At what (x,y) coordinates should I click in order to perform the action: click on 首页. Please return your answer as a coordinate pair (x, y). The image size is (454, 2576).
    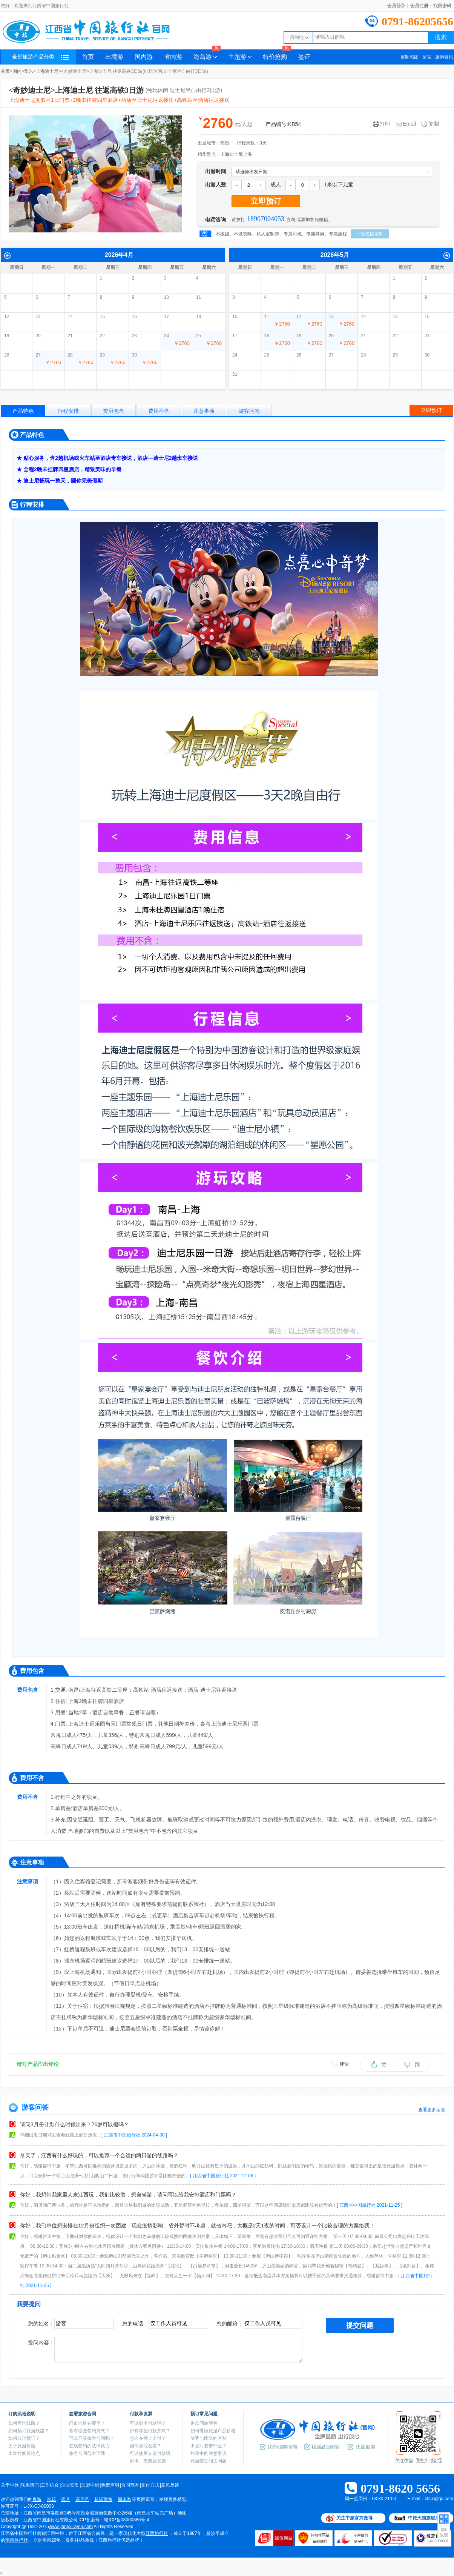
    Looking at the image, I should click on (88, 57).